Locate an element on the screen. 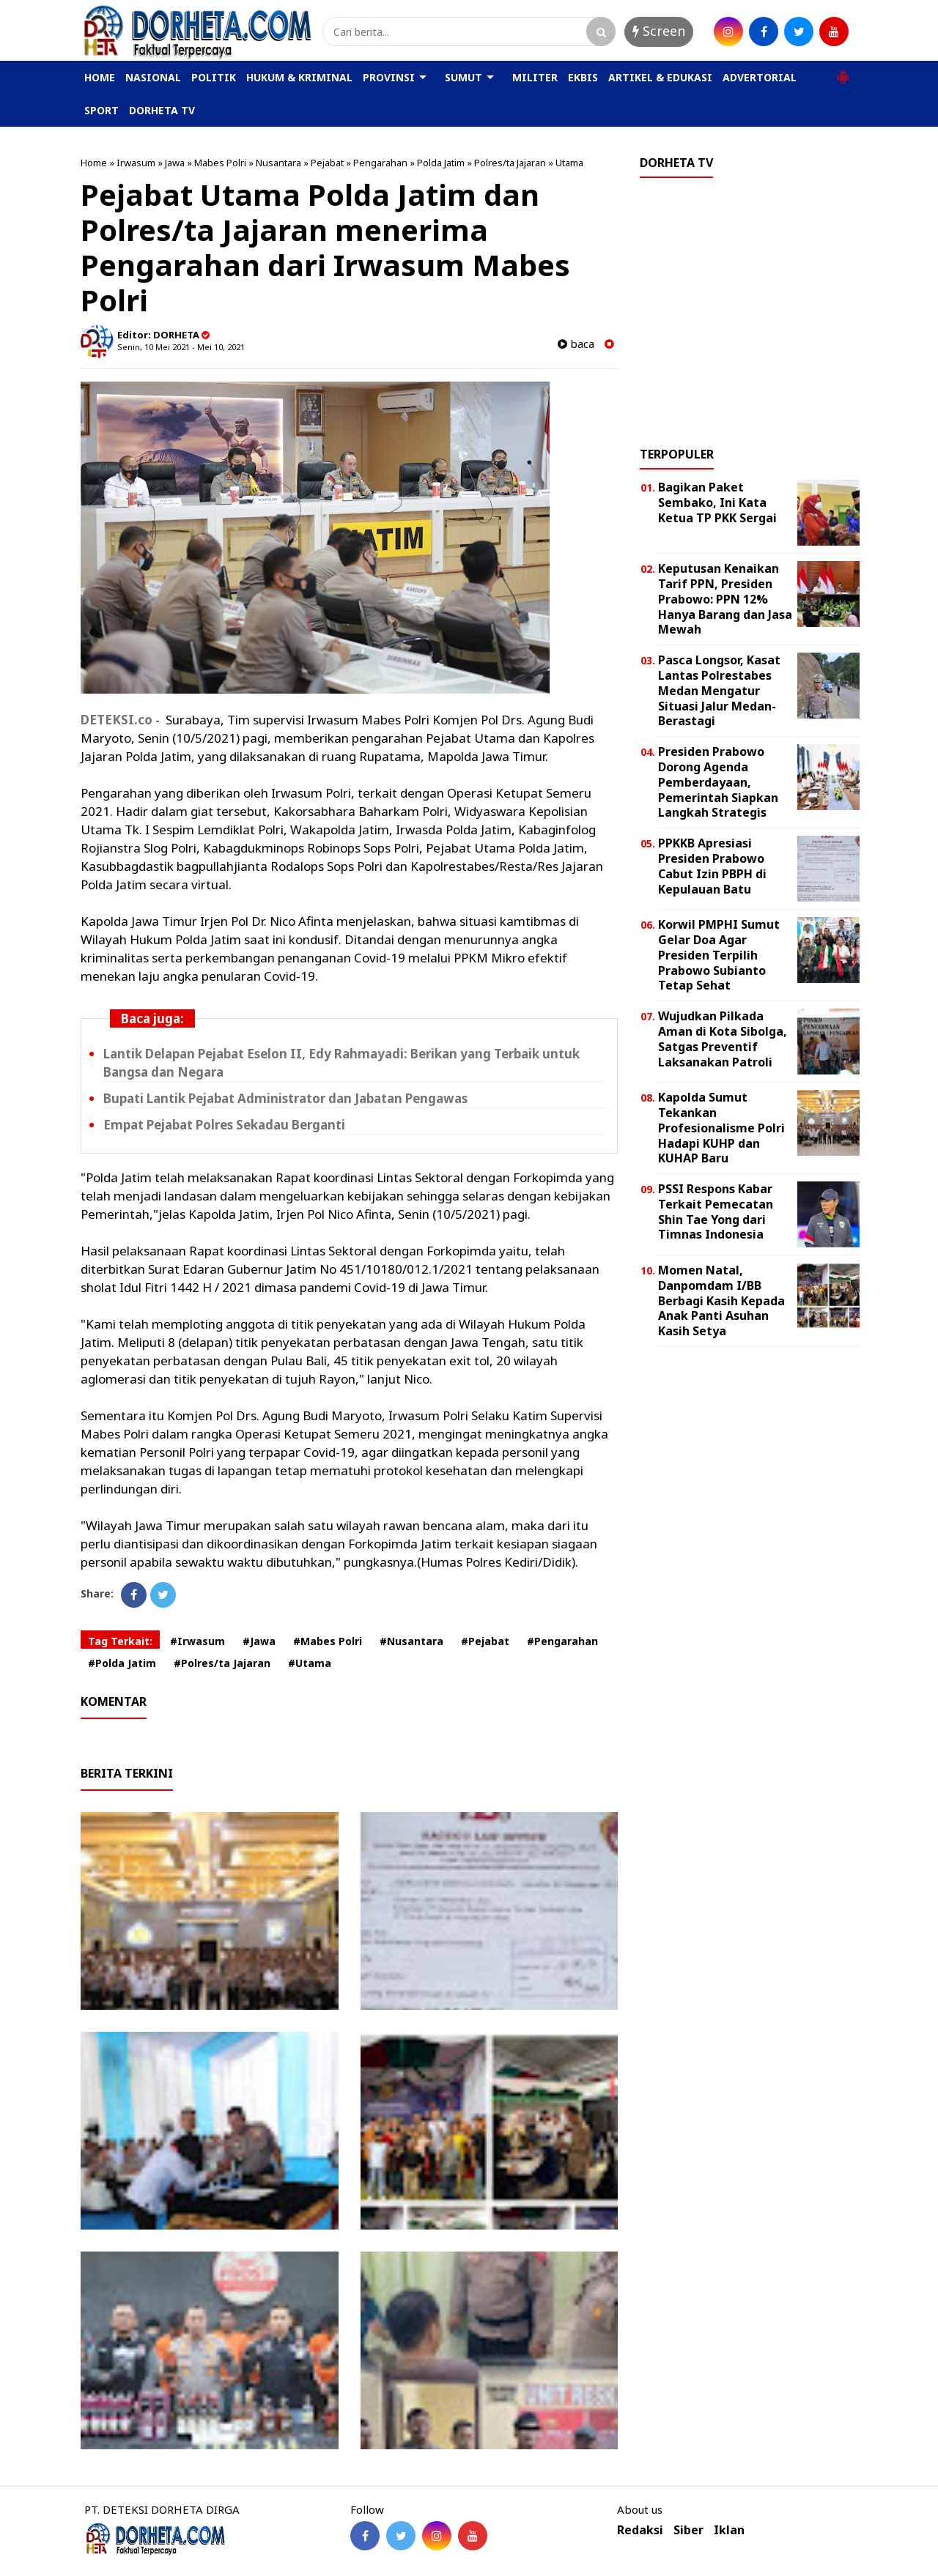 Image resolution: width=938 pixels, height=2576 pixels. Empat Pejabat Polres Sekadau Berganti is located at coordinates (224, 1124).